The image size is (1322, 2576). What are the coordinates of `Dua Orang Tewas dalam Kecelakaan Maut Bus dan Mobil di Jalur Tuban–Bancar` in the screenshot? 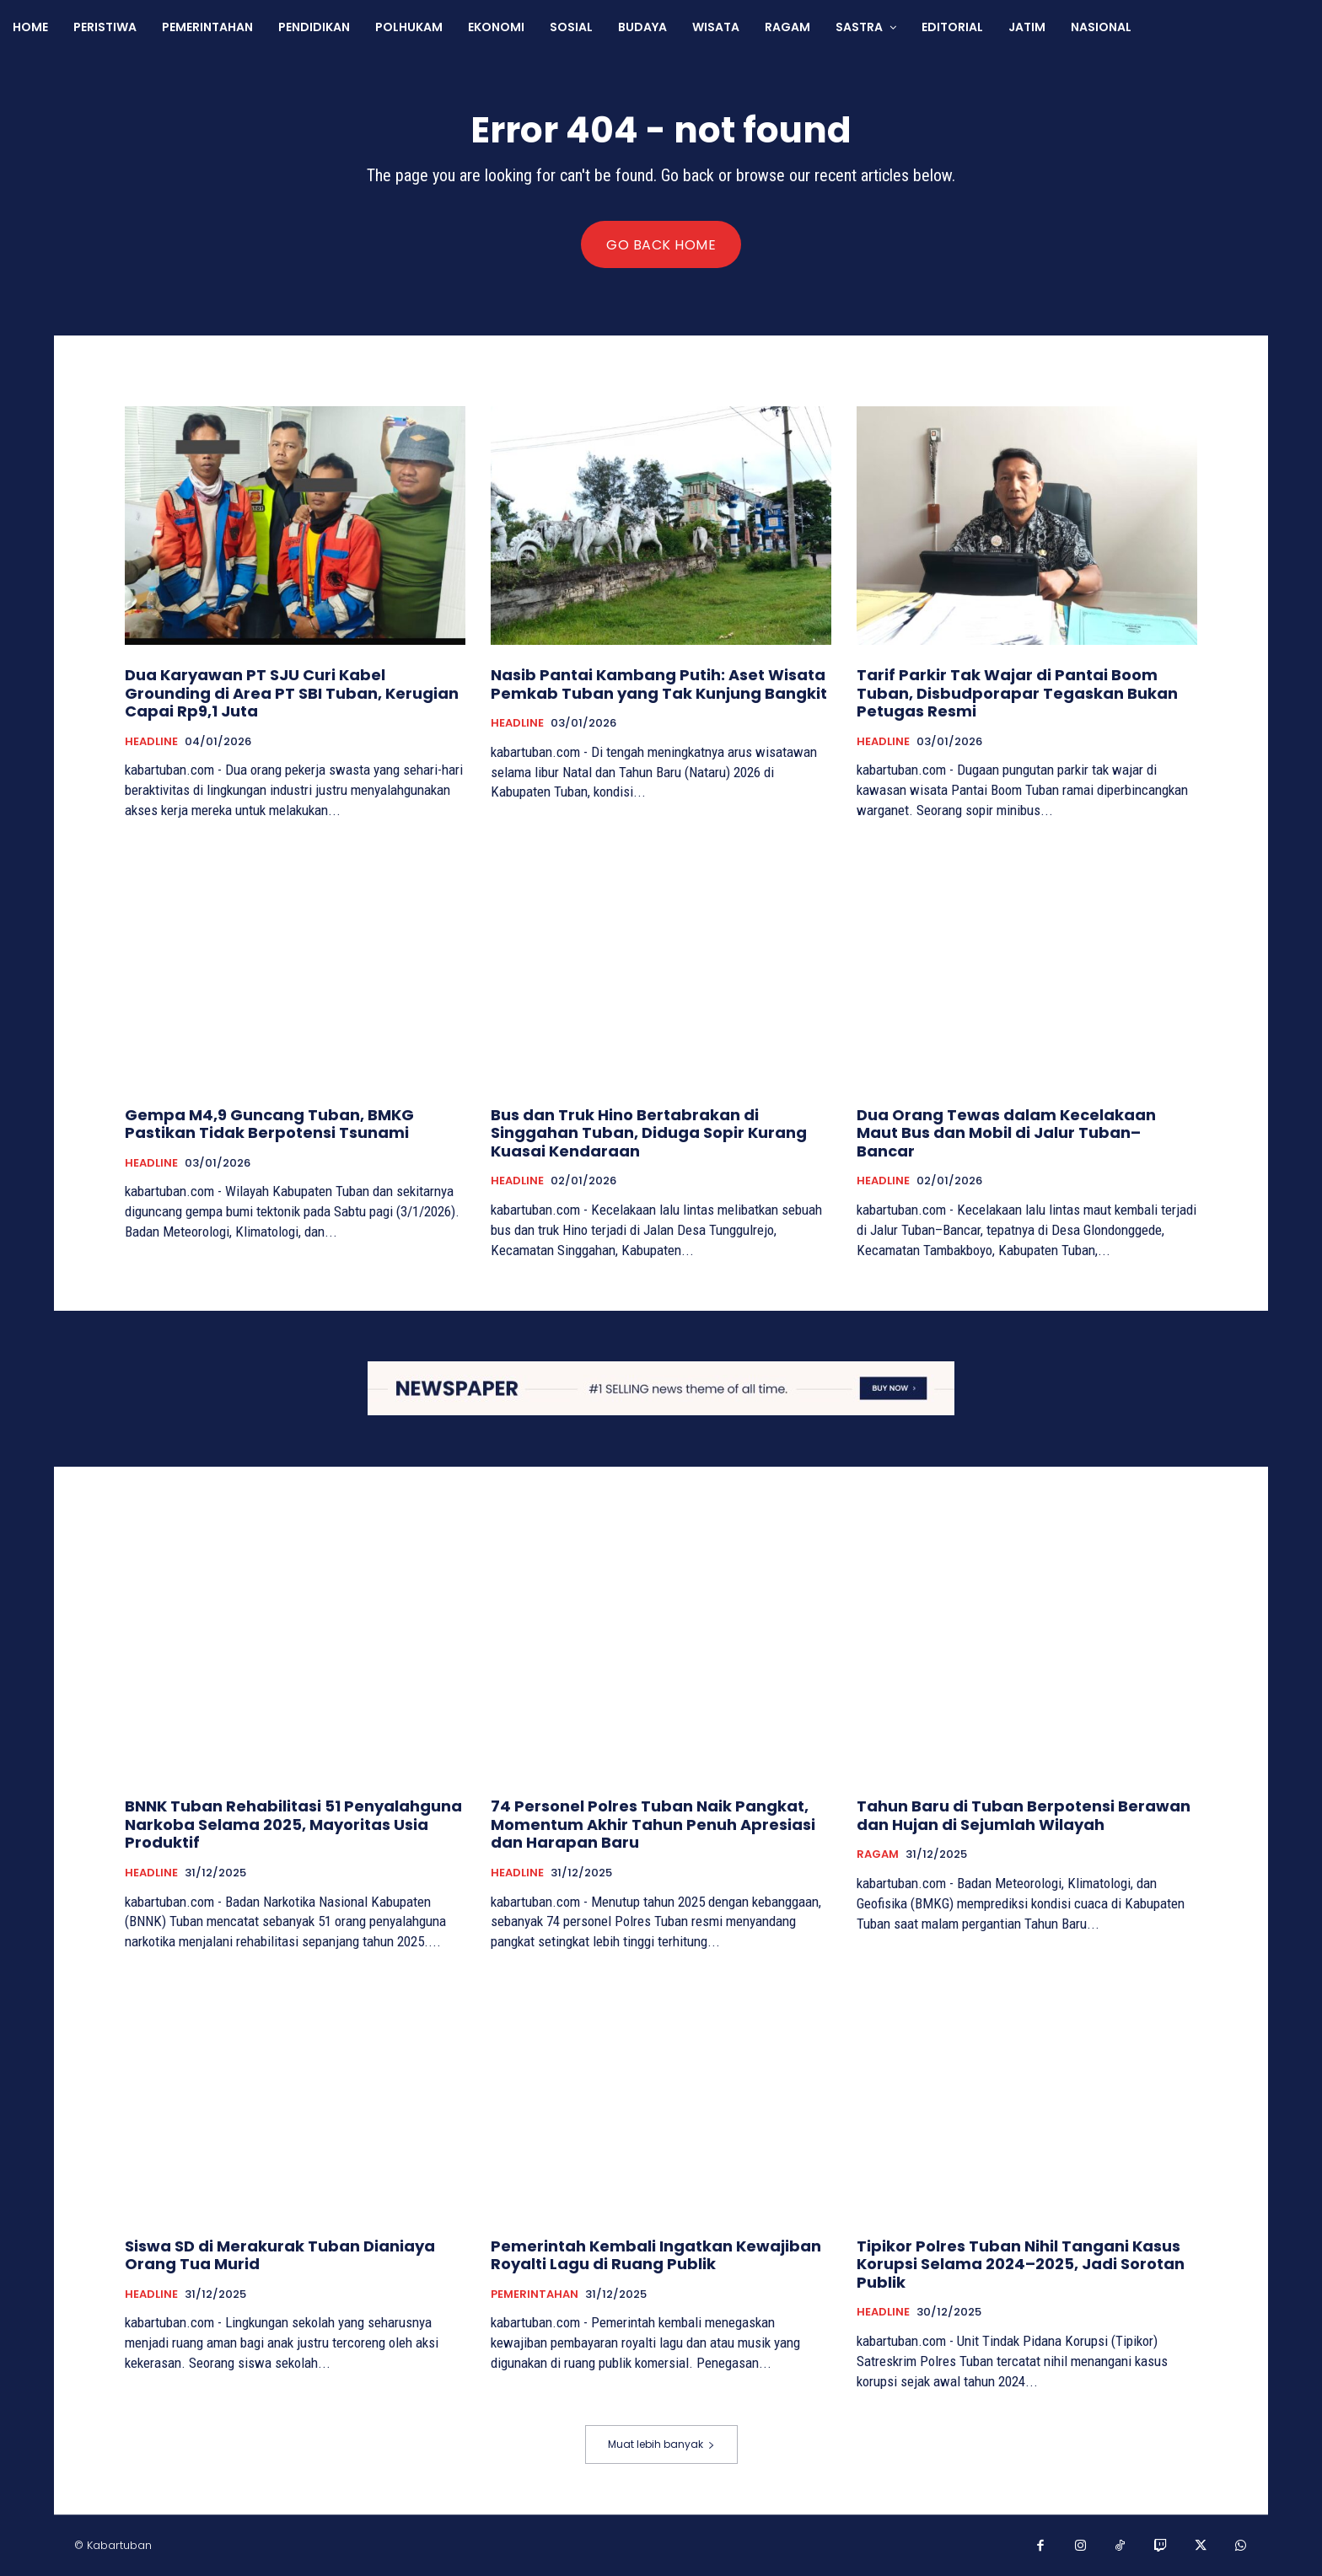 It's located at (1006, 1133).